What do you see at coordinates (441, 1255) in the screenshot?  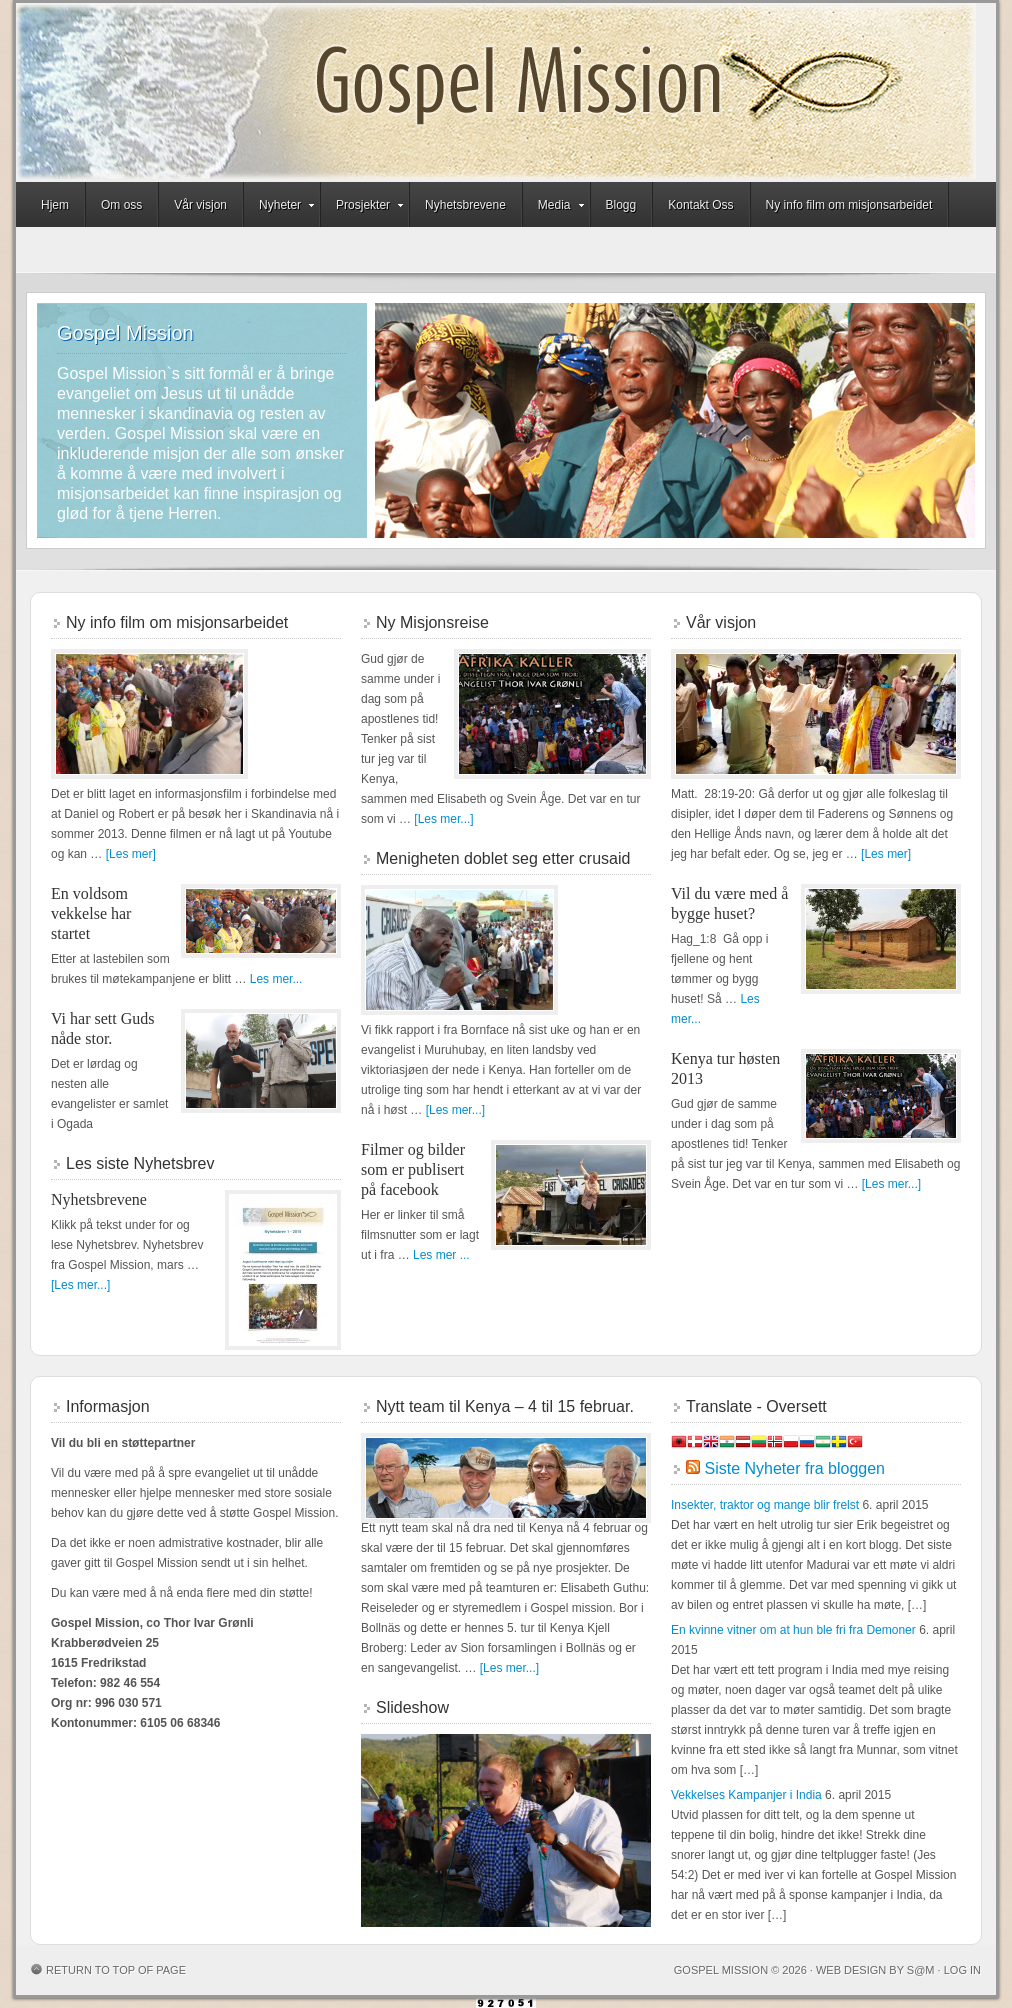 I see `Les mer ...` at bounding box center [441, 1255].